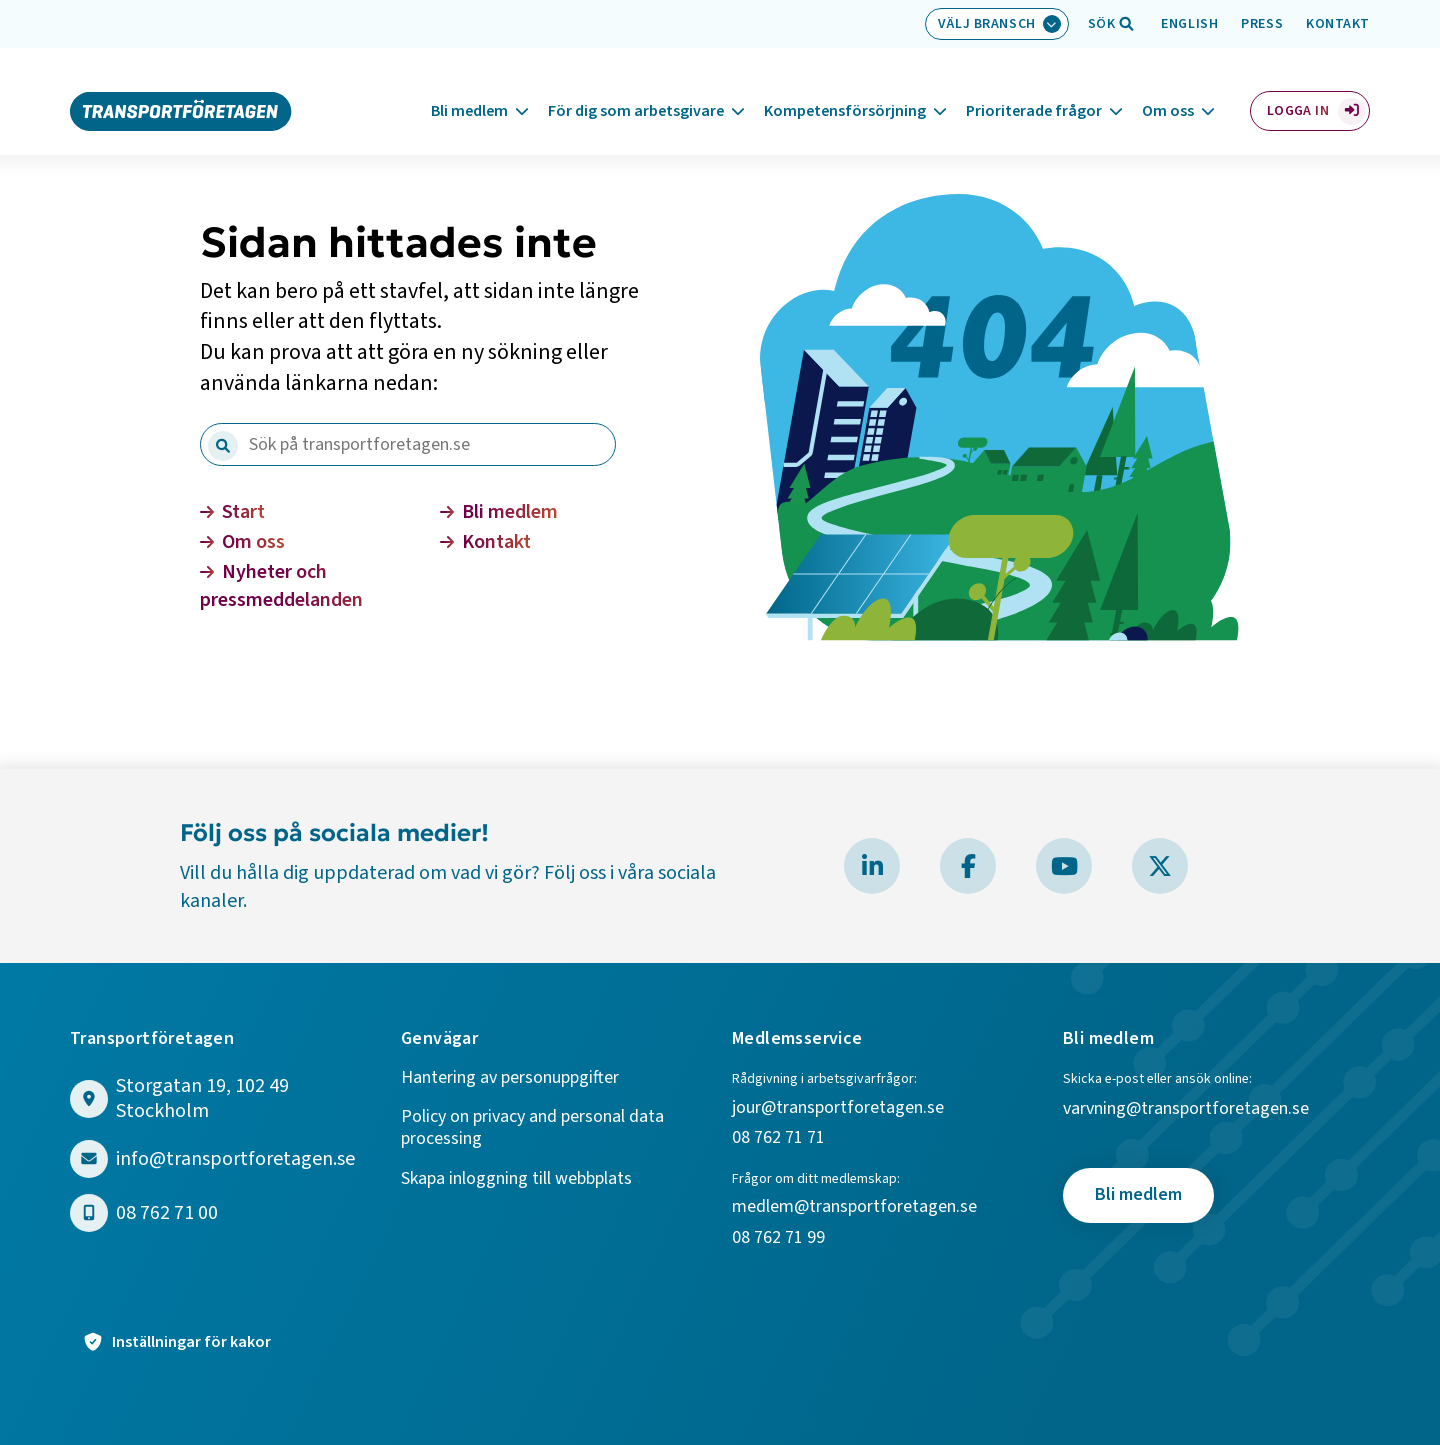 This screenshot has height=1445, width=1440. Describe the element at coordinates (1160, 866) in the screenshot. I see `[Besök Transportföretagen på X]` at that location.